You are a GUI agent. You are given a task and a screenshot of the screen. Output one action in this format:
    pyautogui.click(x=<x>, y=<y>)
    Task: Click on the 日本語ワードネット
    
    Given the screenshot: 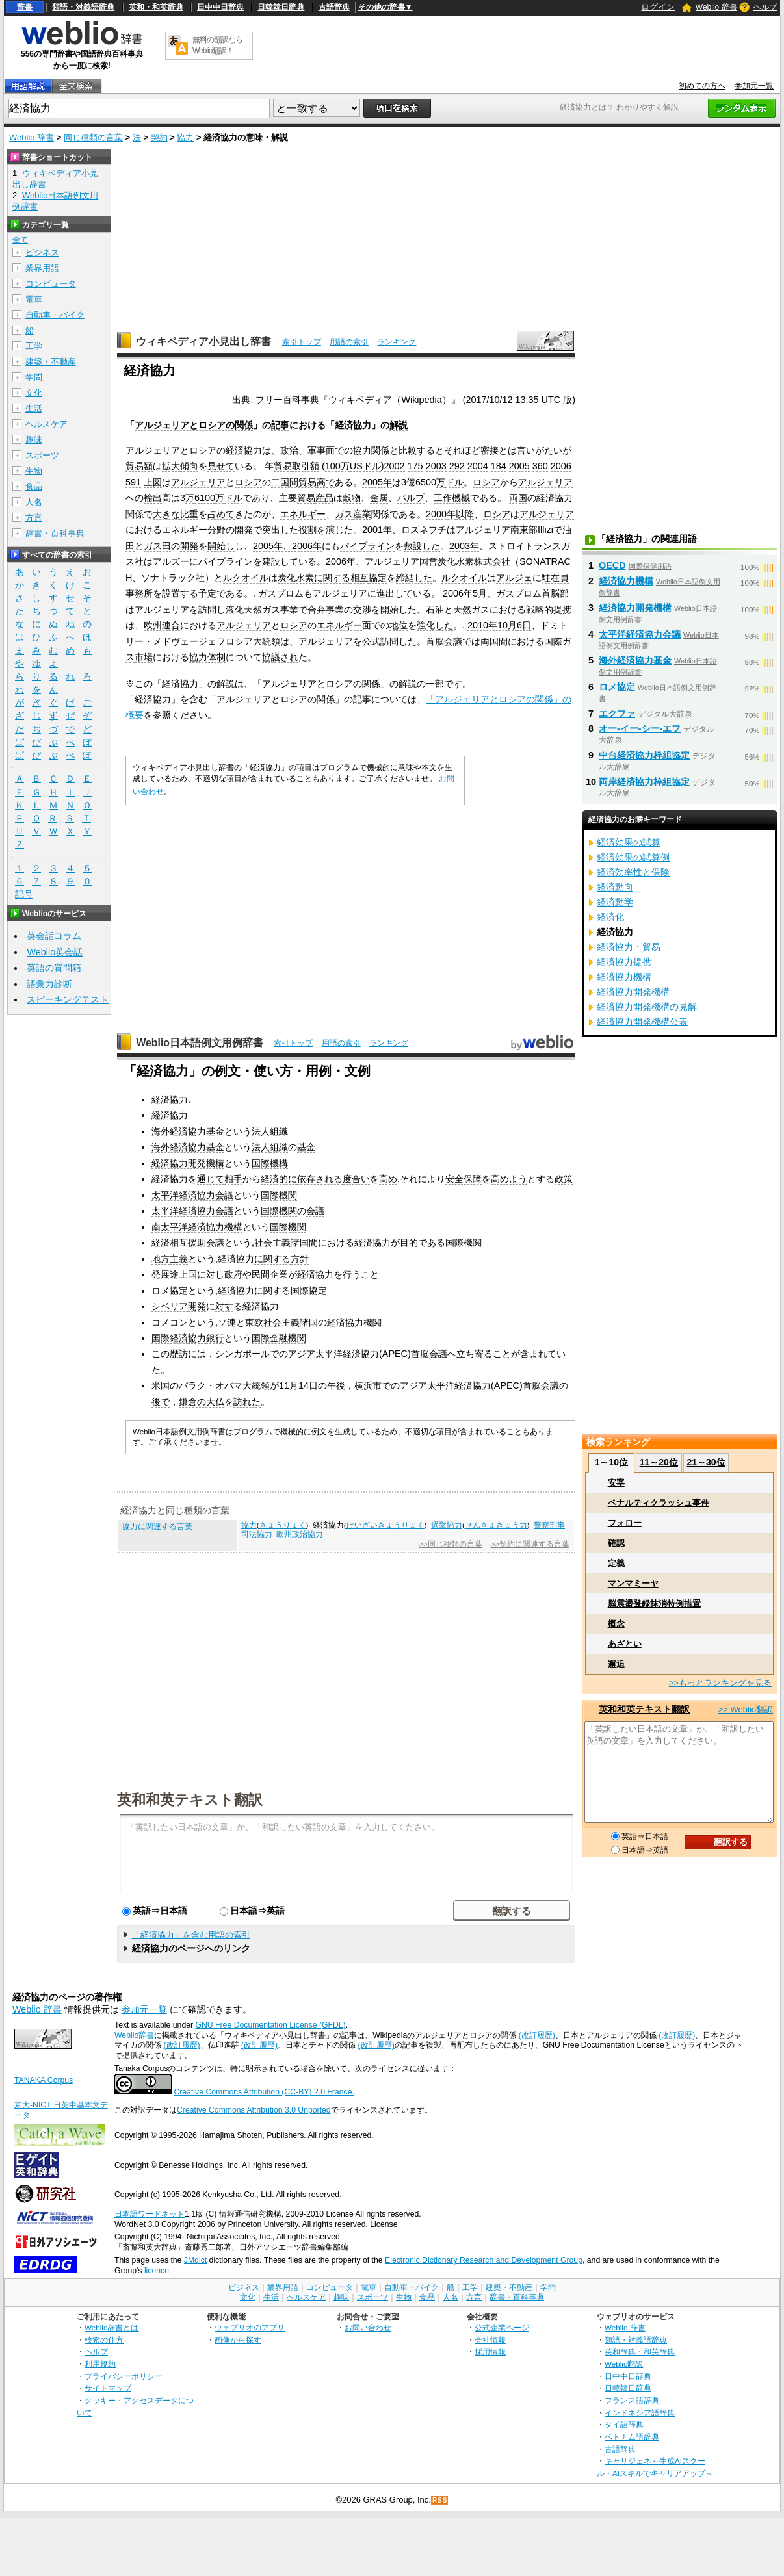 What is the action you would take?
    pyautogui.click(x=149, y=2214)
    